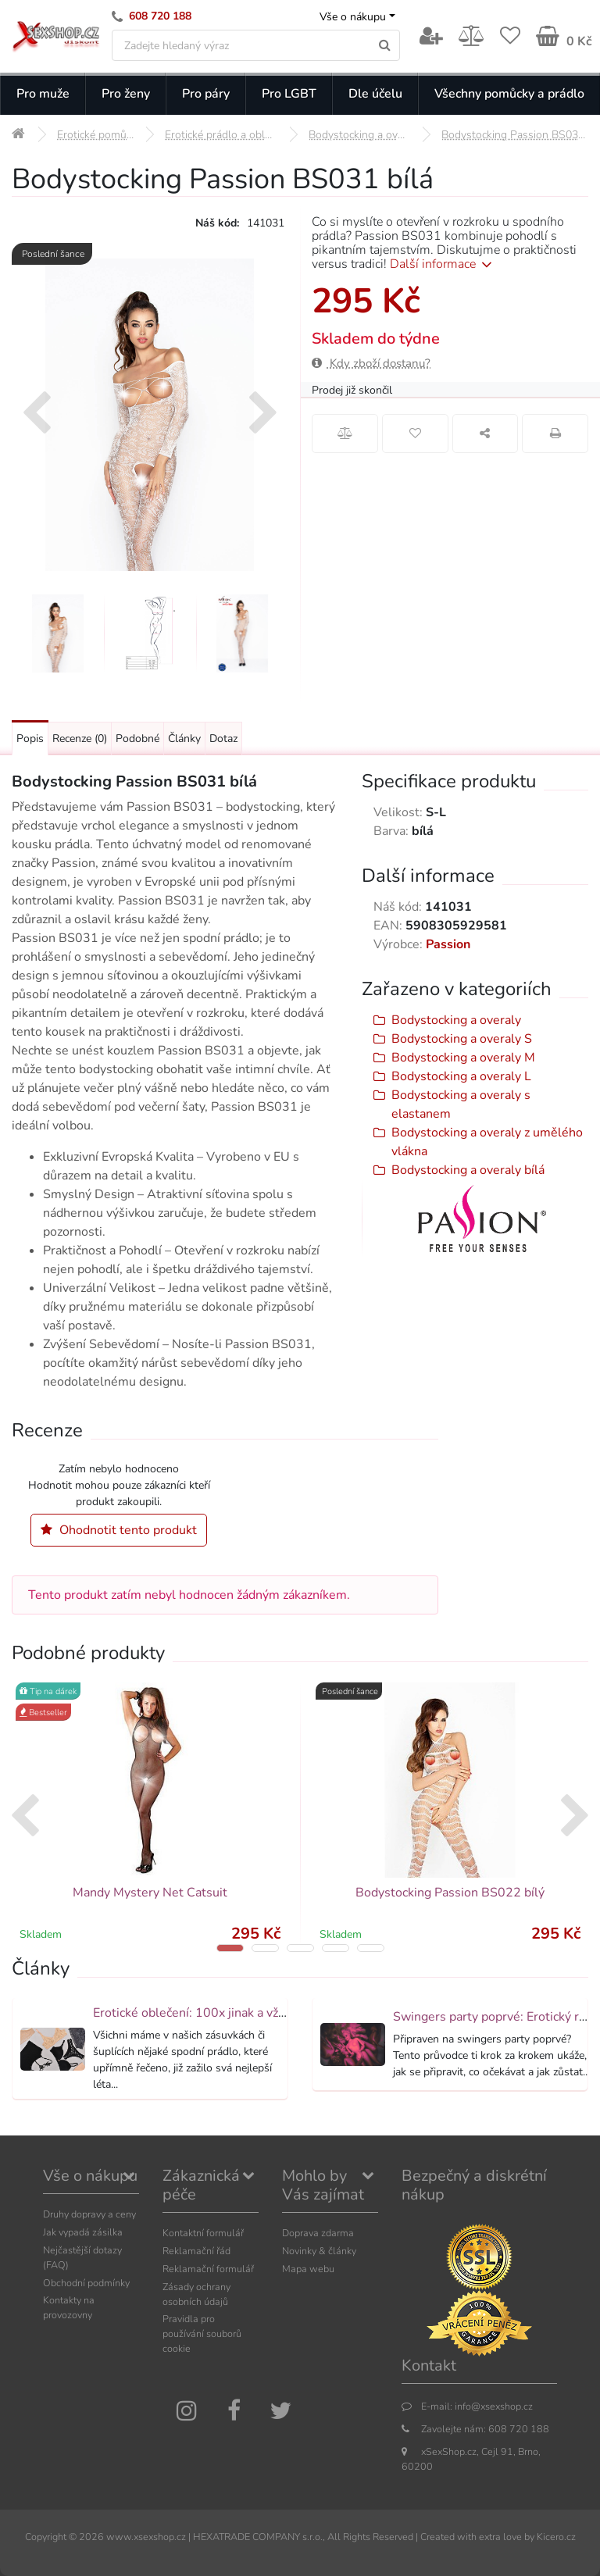 The image size is (600, 2576). Describe the element at coordinates (86, 2282) in the screenshot. I see `Obchodní podmínky` at that location.